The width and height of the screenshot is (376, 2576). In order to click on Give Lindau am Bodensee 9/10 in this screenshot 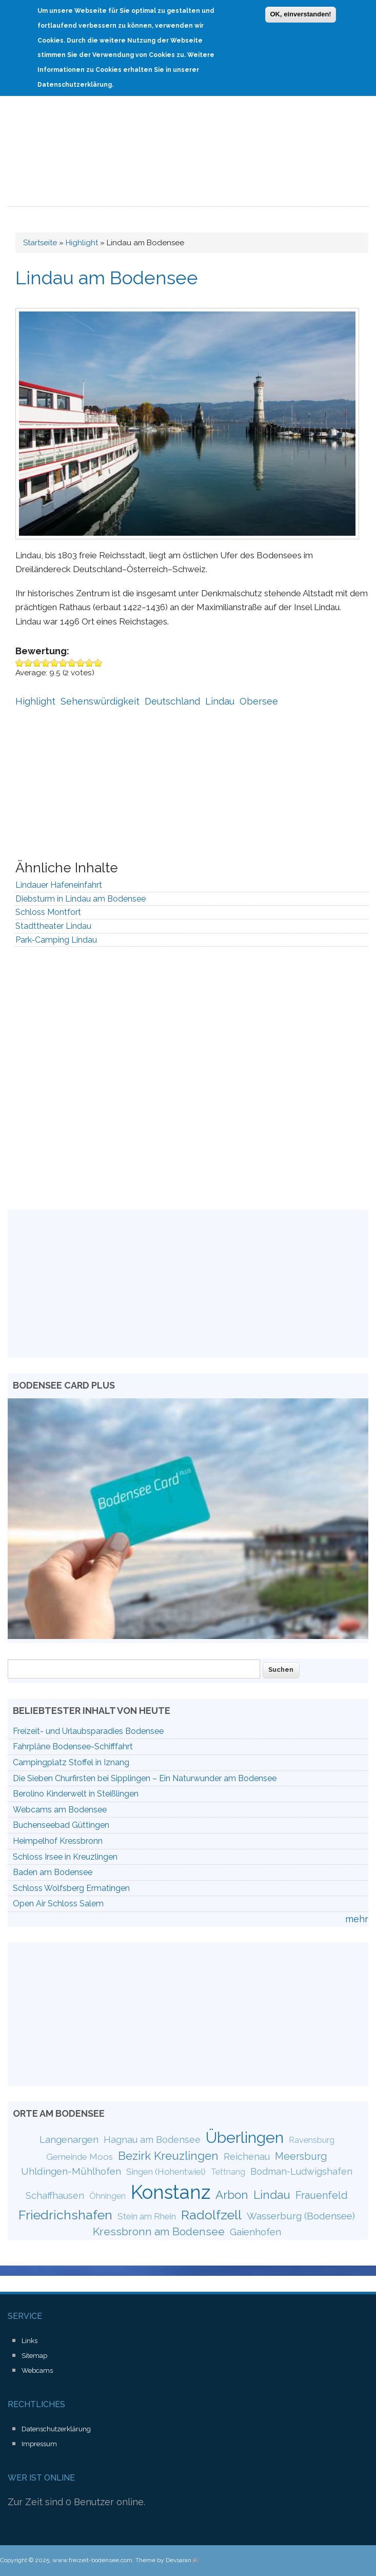, I will do `click(89, 663)`.